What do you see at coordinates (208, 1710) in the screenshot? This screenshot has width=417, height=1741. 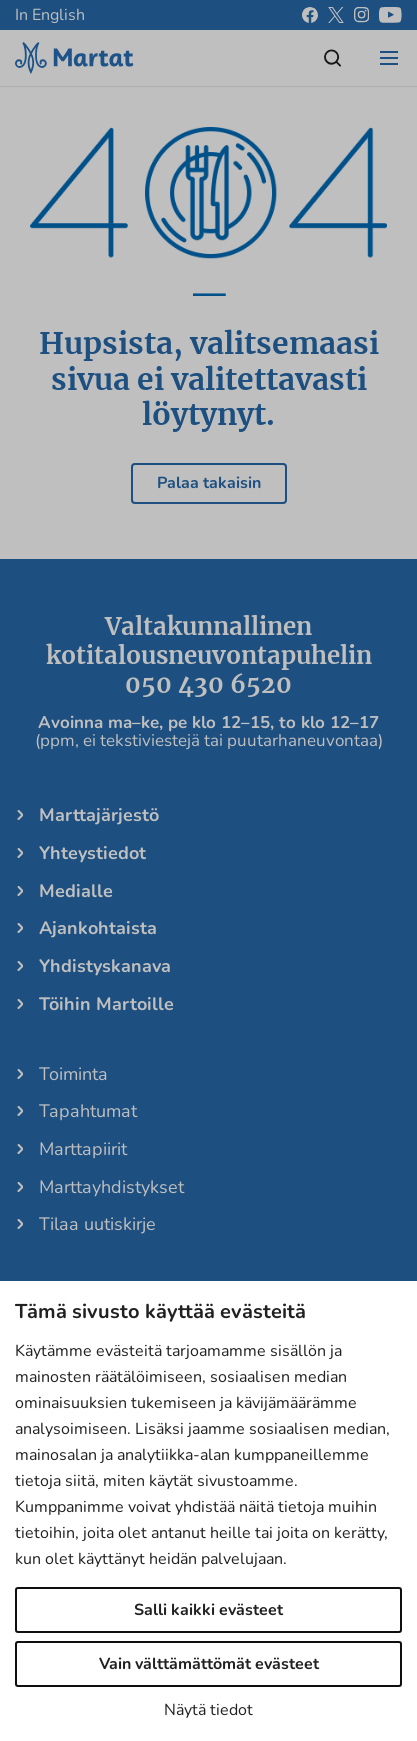 I see `Näytä tiedot` at bounding box center [208, 1710].